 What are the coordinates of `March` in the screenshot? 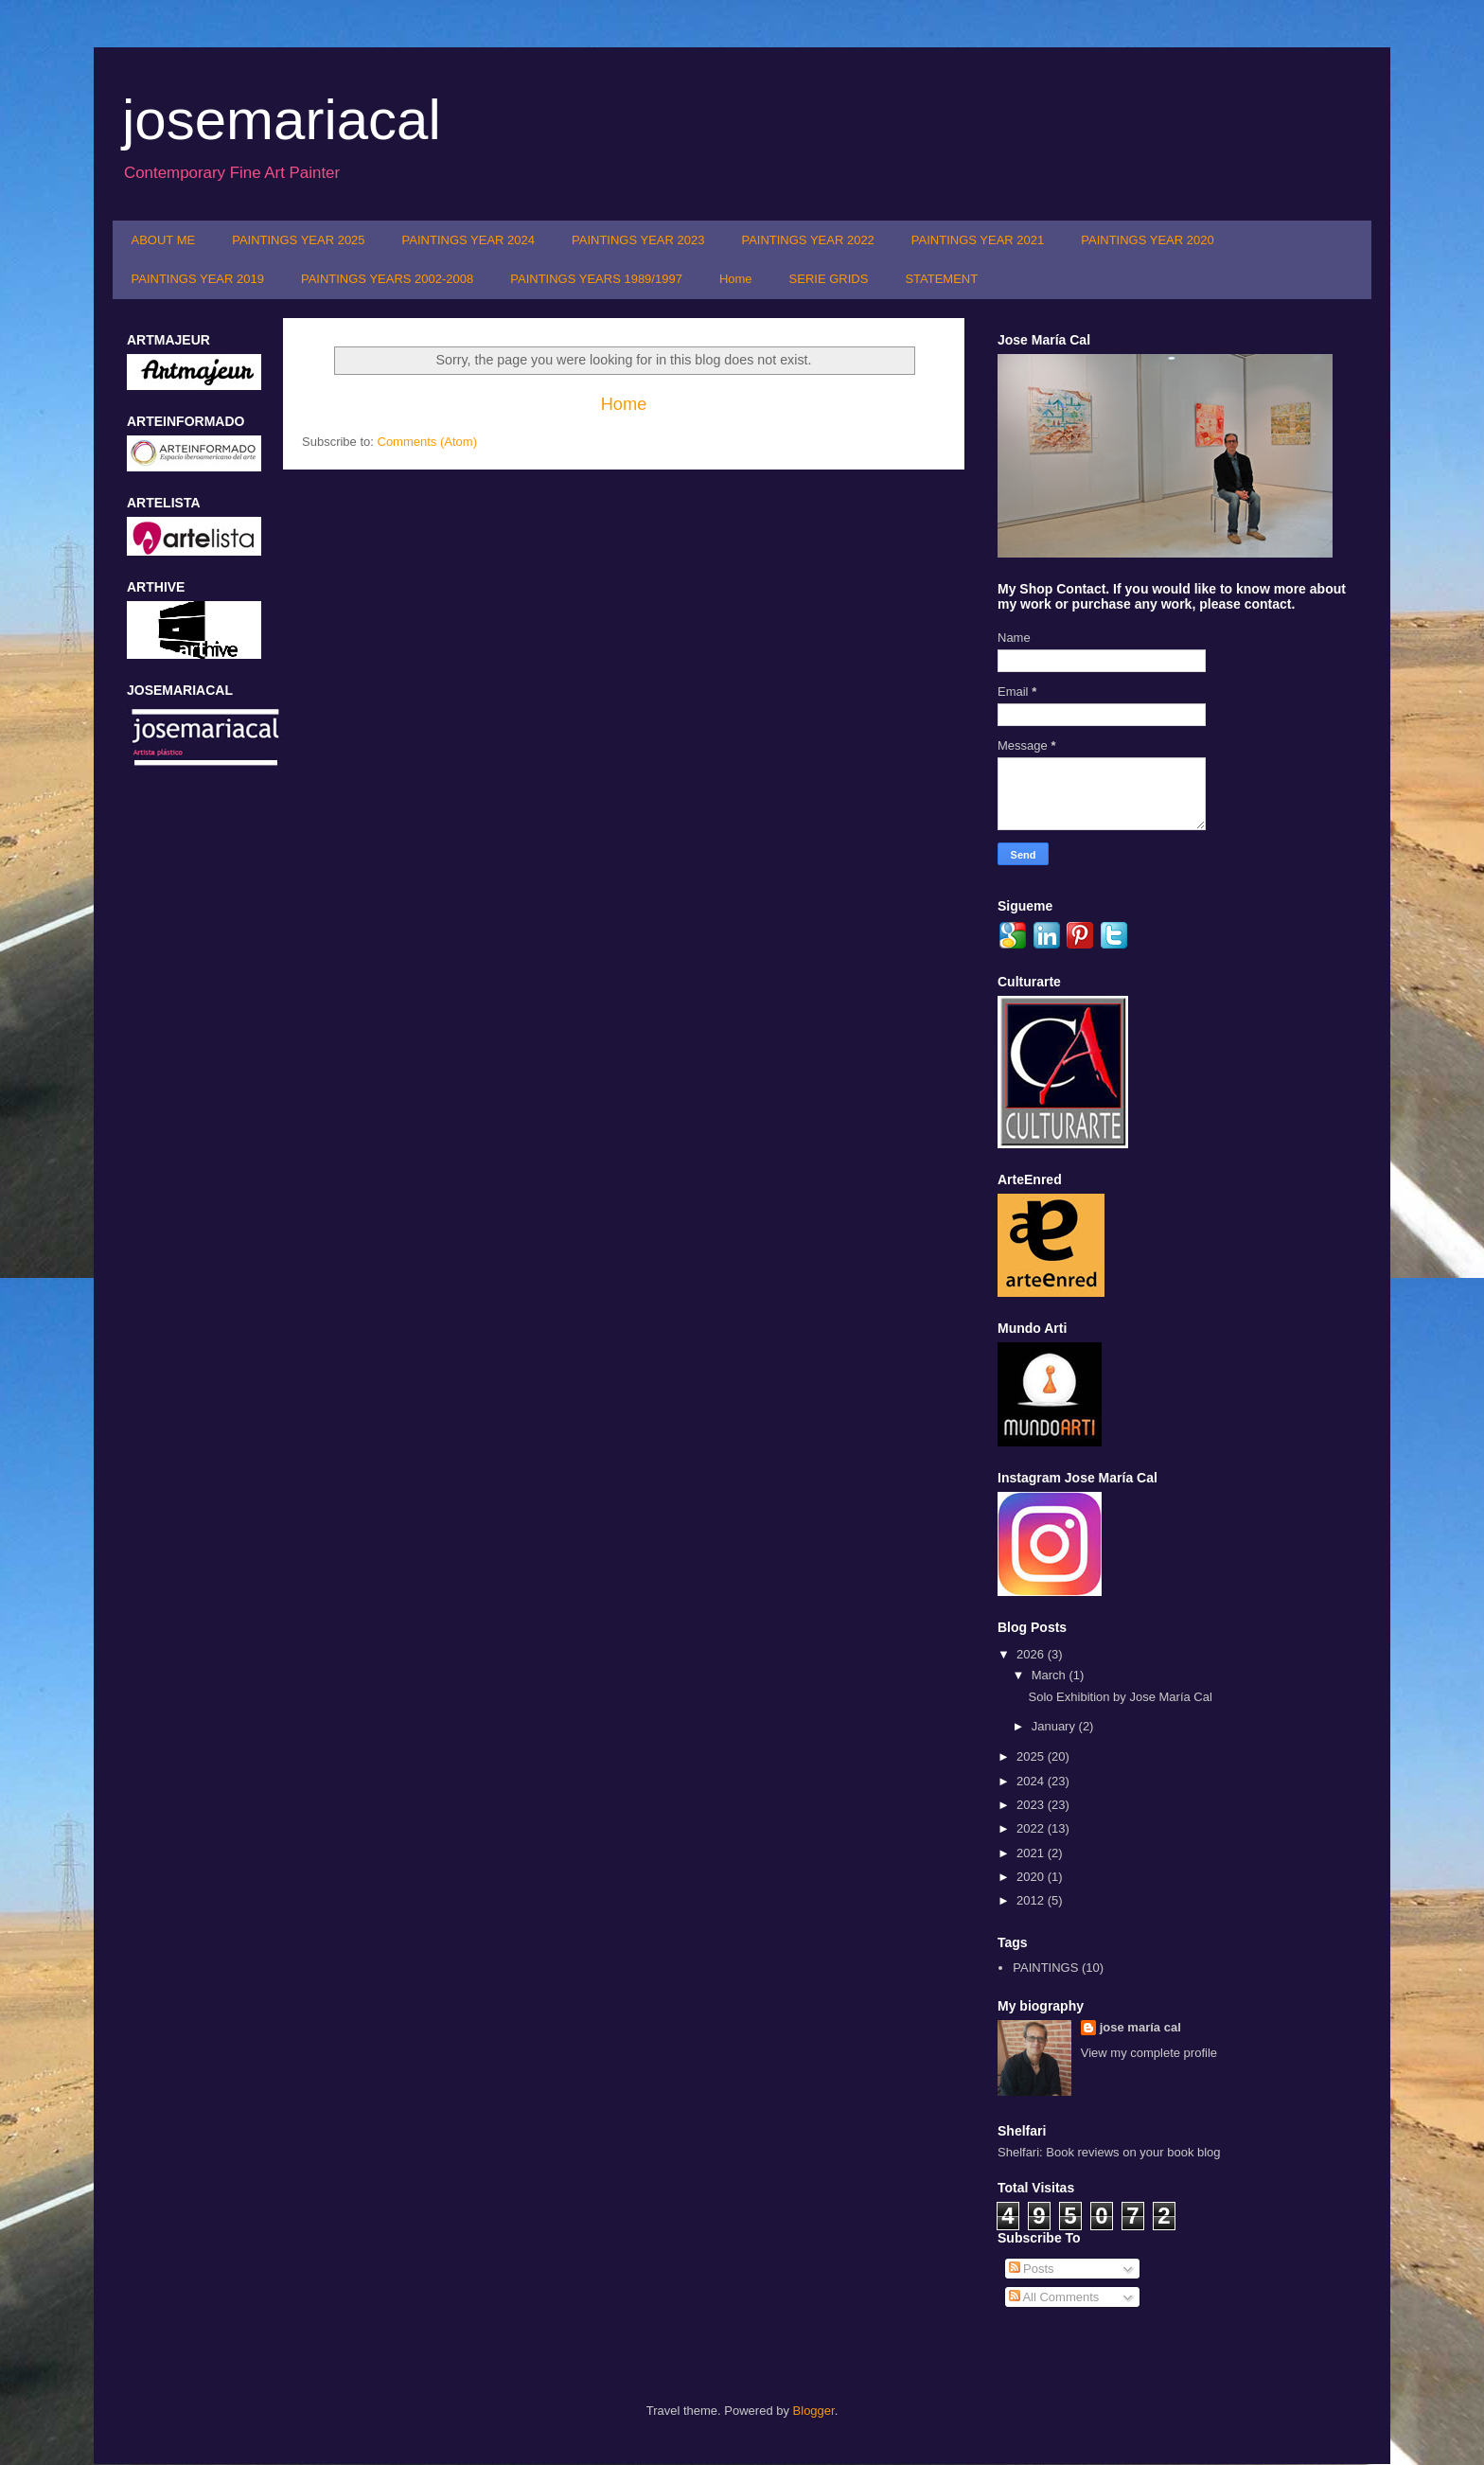 It's located at (1050, 1675).